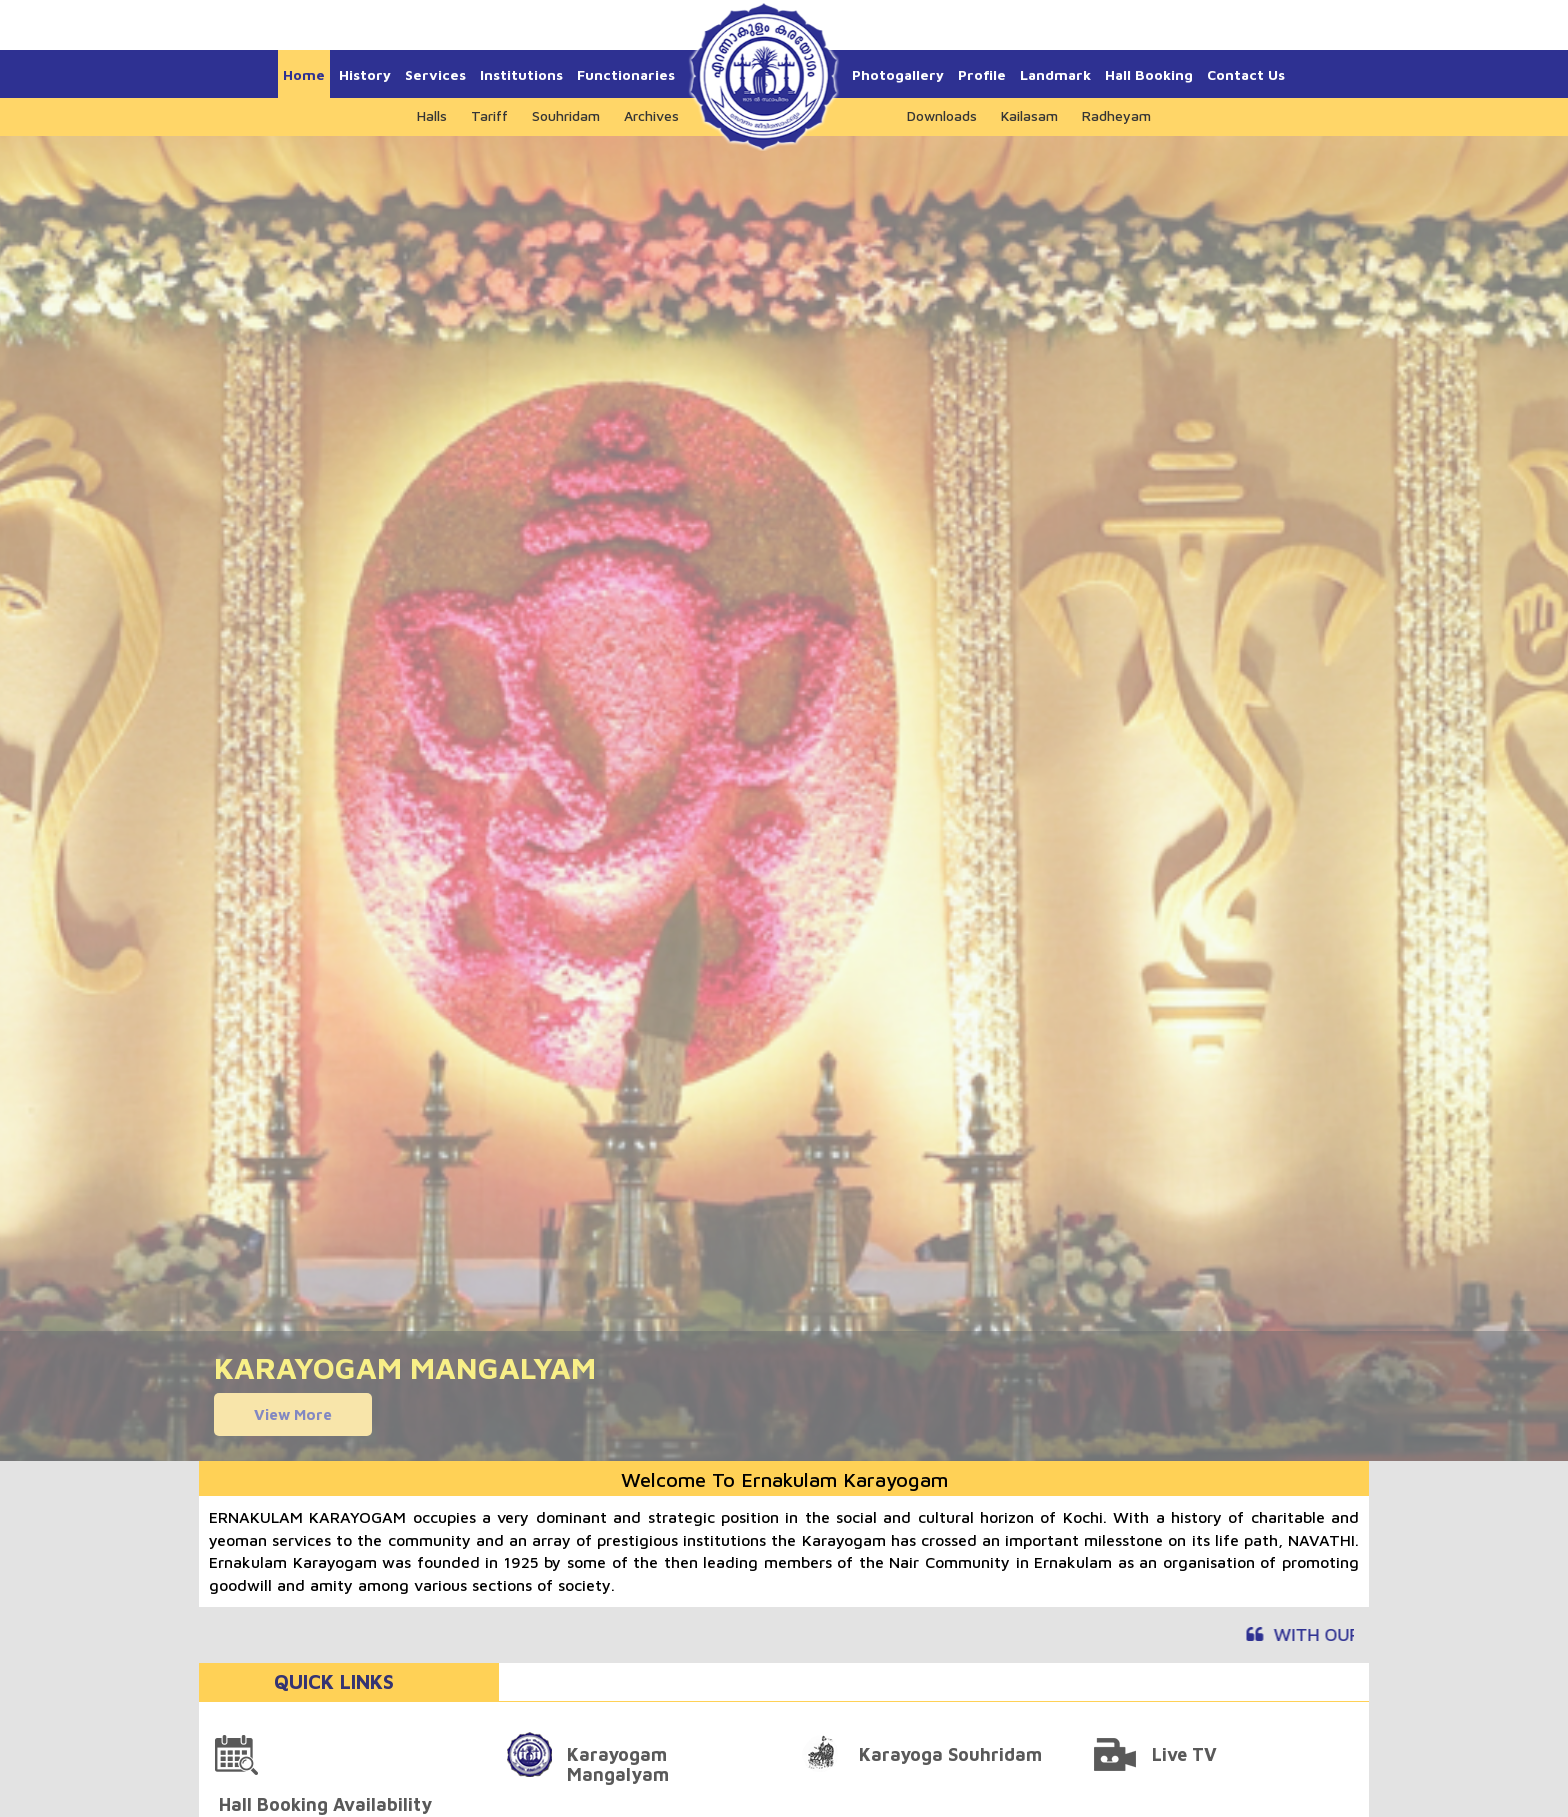 This screenshot has height=1817, width=1568. Describe the element at coordinates (982, 74) in the screenshot. I see `Profile` at that location.